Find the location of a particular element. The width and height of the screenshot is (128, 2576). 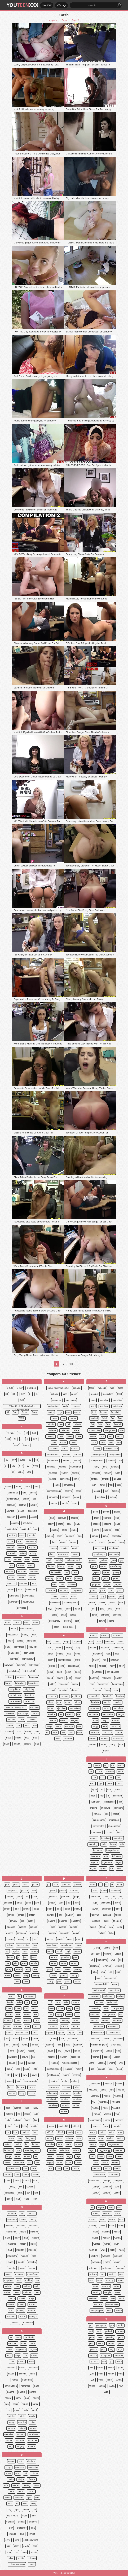

painal is located at coordinates (67, 1909).